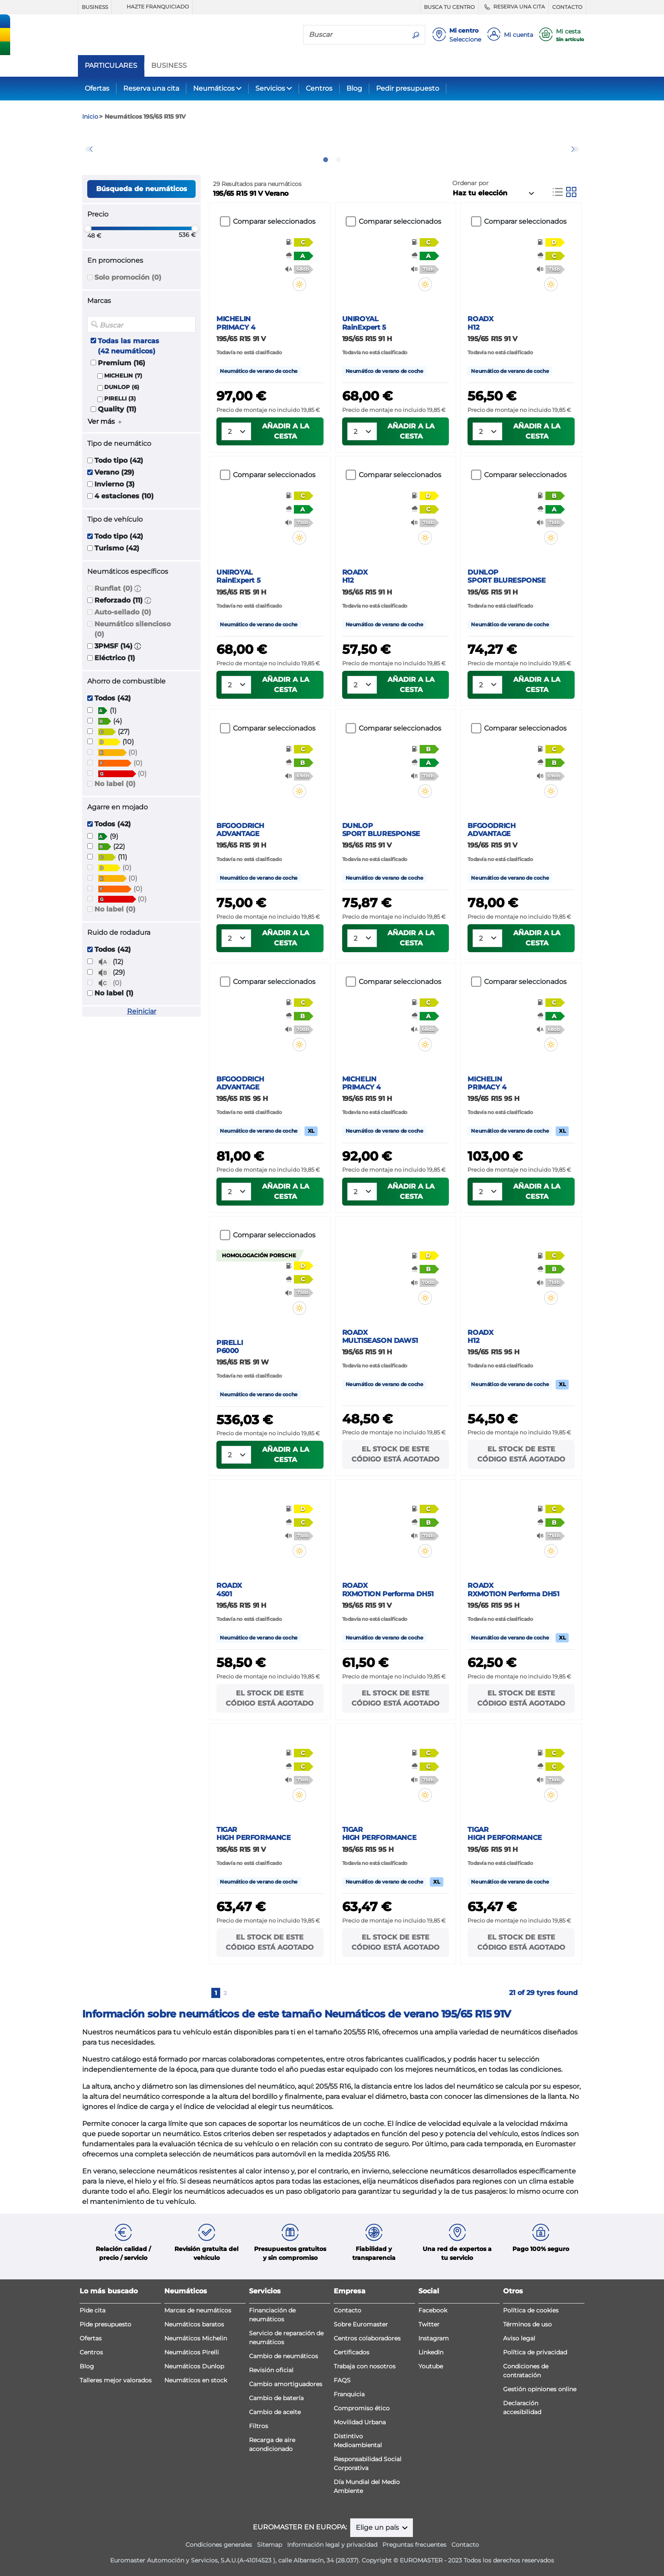 This screenshot has height=2576, width=664. I want to click on Neumáticos Michelin, so click(195, 2338).